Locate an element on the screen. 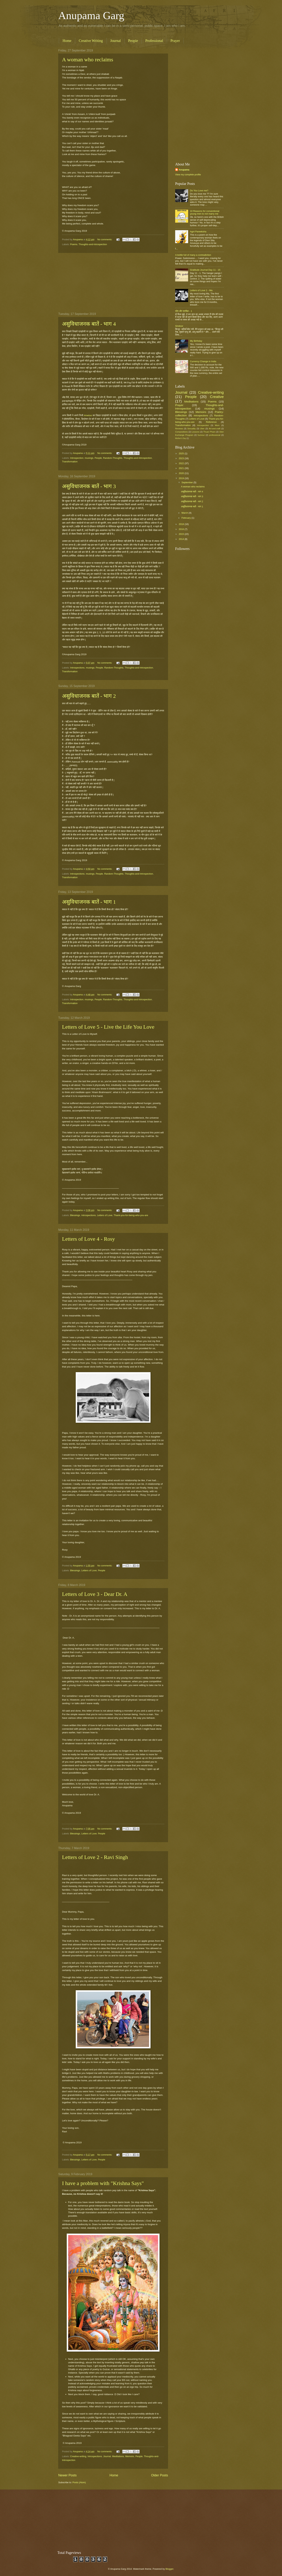 This screenshot has height=2576, width=282. Reviews is located at coordinates (179, 428).